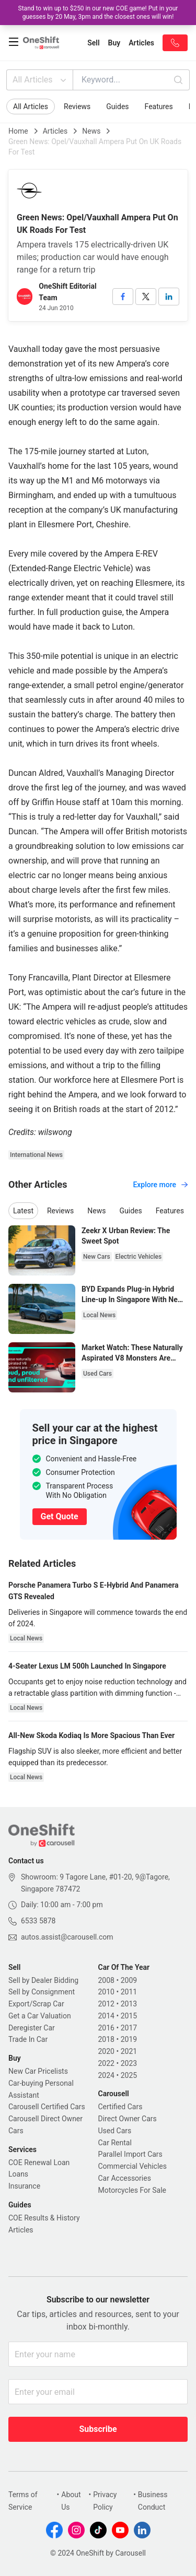  Describe the element at coordinates (129, 2028) in the screenshot. I see `2017` at that location.